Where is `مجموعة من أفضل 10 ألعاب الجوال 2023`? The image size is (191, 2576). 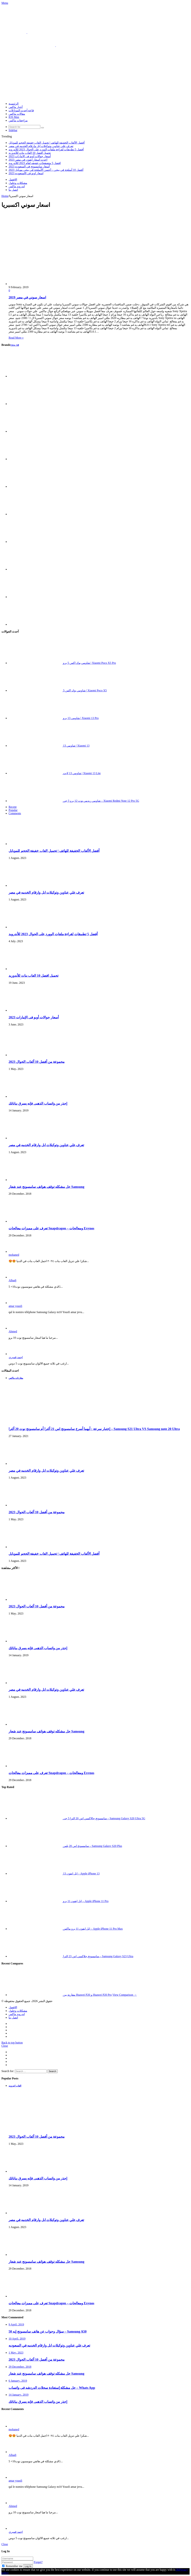 مجموعة من أفضل 10 ألعاب الجوال 2023 is located at coordinates (37, 1062).